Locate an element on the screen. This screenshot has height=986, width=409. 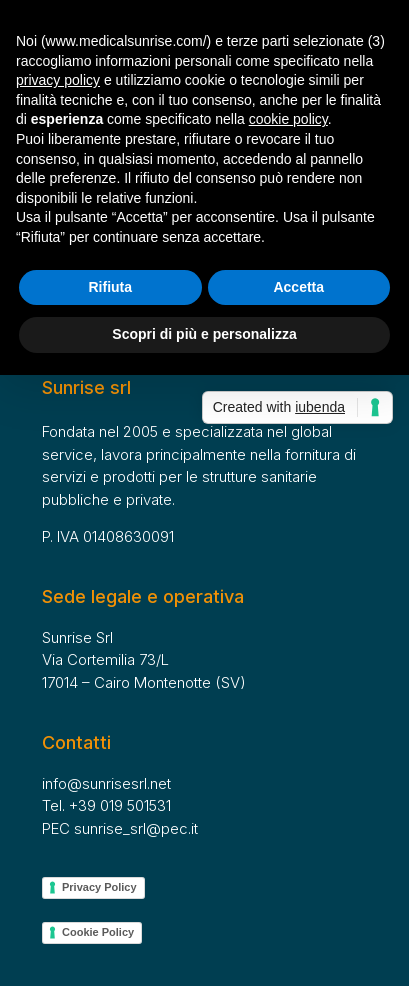
Cookie Policy is located at coordinates (98, 932).